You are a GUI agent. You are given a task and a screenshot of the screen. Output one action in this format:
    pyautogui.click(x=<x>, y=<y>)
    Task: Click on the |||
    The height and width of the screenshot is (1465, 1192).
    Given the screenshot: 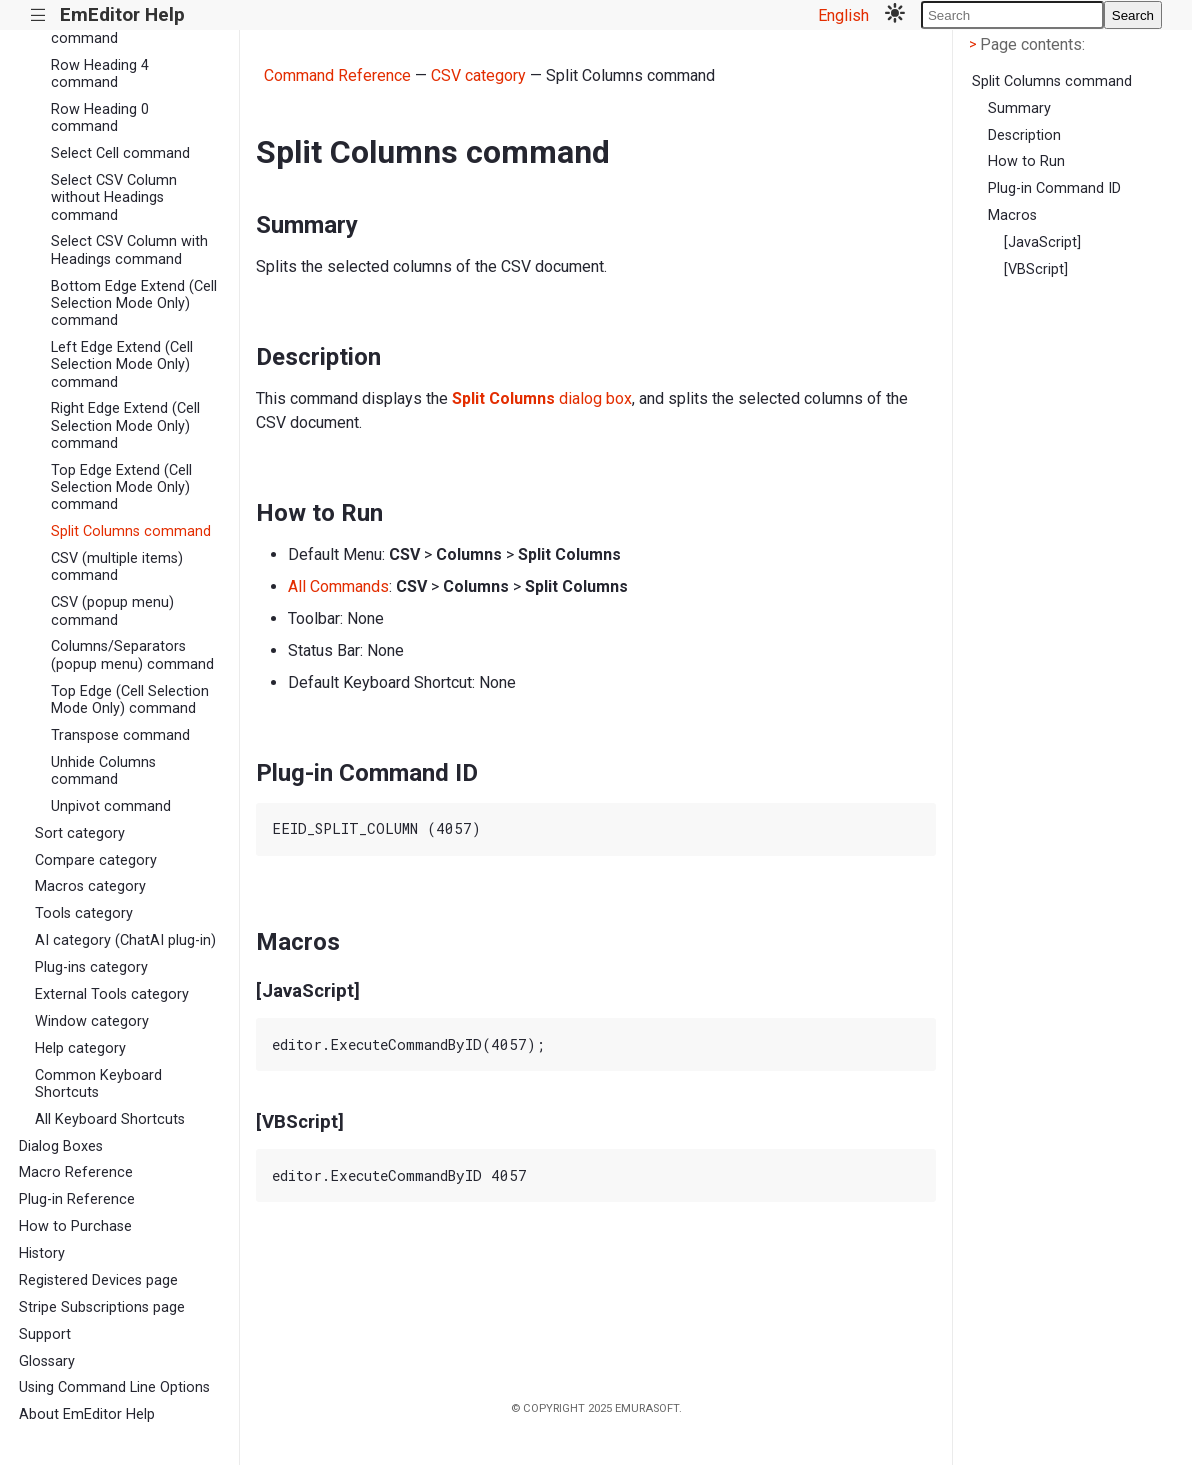 What is the action you would take?
    pyautogui.click(x=38, y=15)
    